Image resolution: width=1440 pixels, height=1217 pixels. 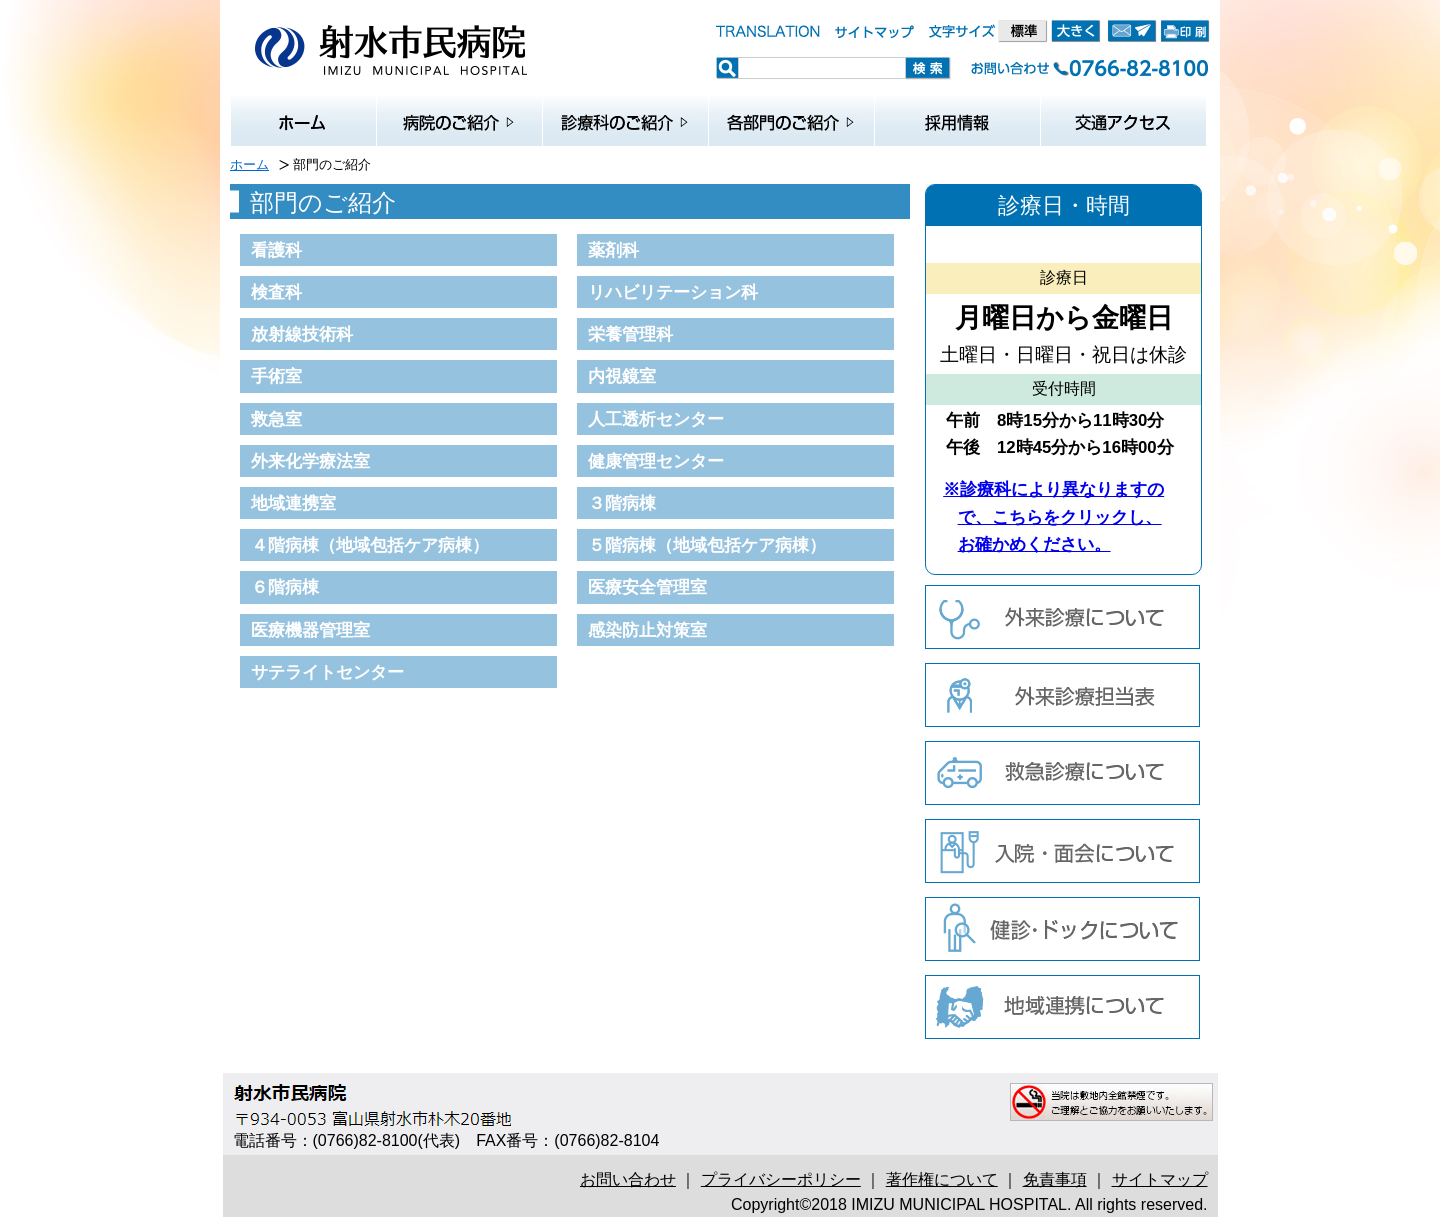 What do you see at coordinates (285, 587) in the screenshot?
I see `６階病棟` at bounding box center [285, 587].